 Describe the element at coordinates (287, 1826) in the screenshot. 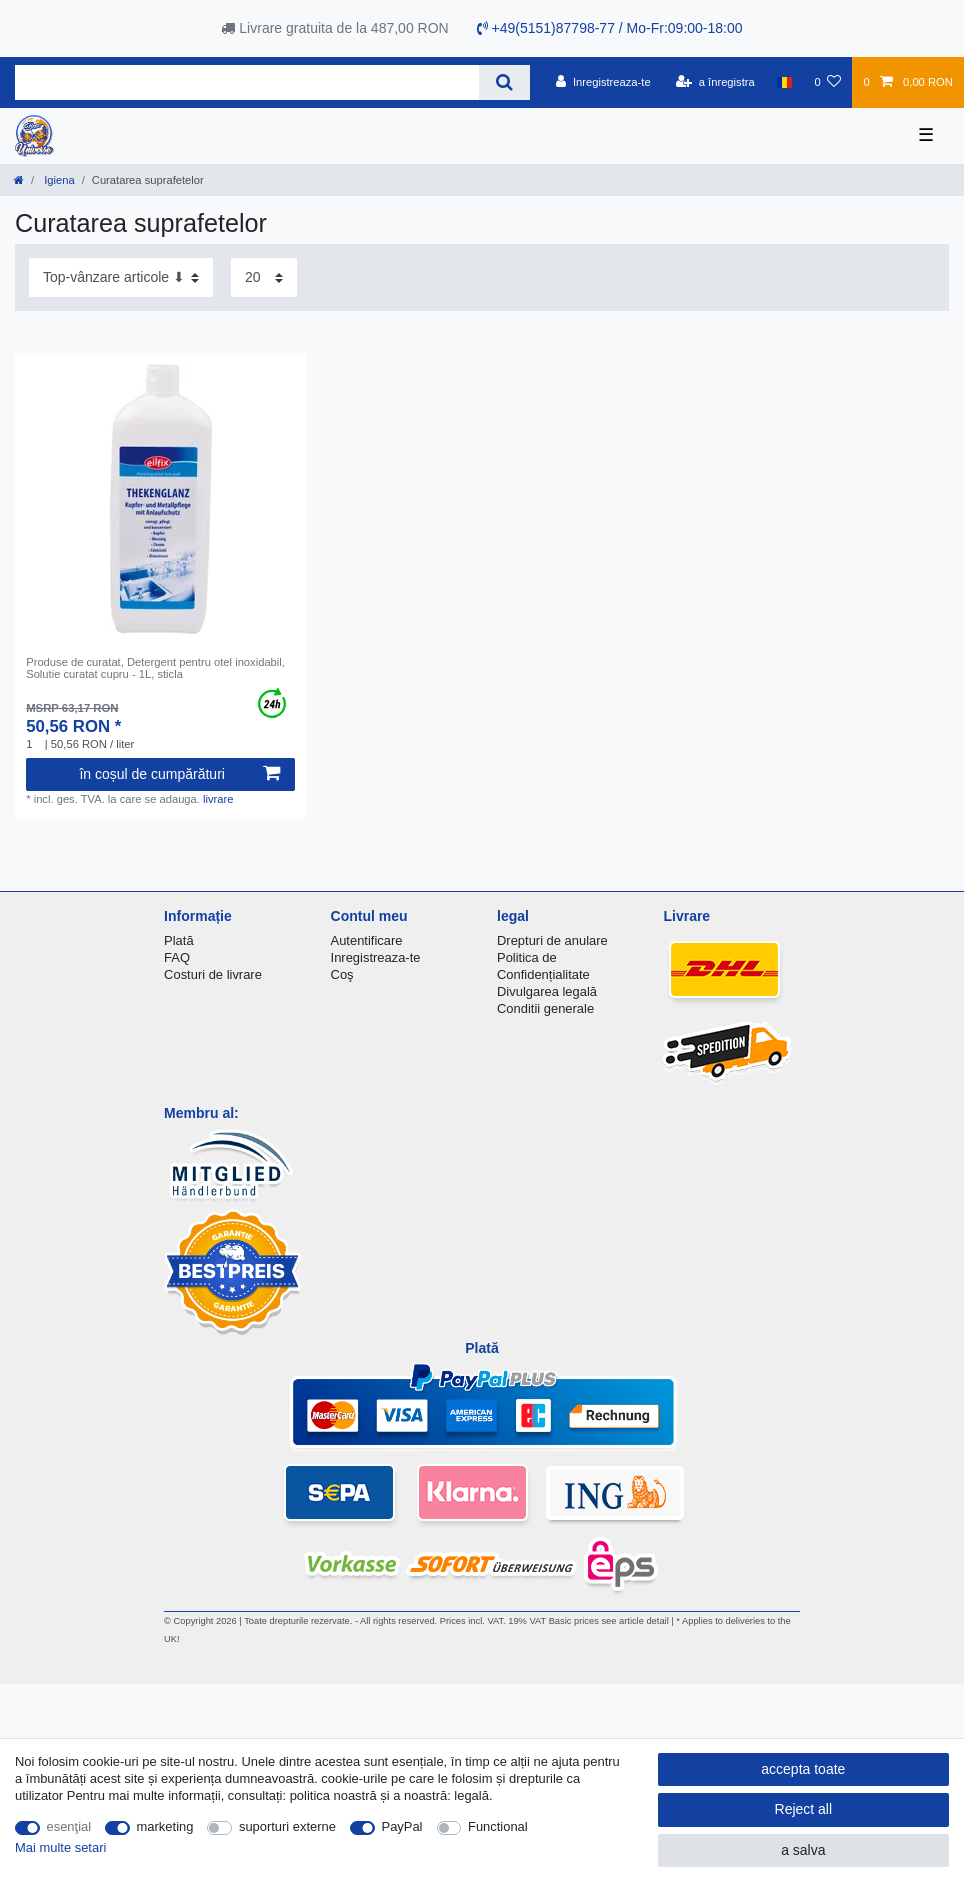

I see `suporturi externe` at that location.